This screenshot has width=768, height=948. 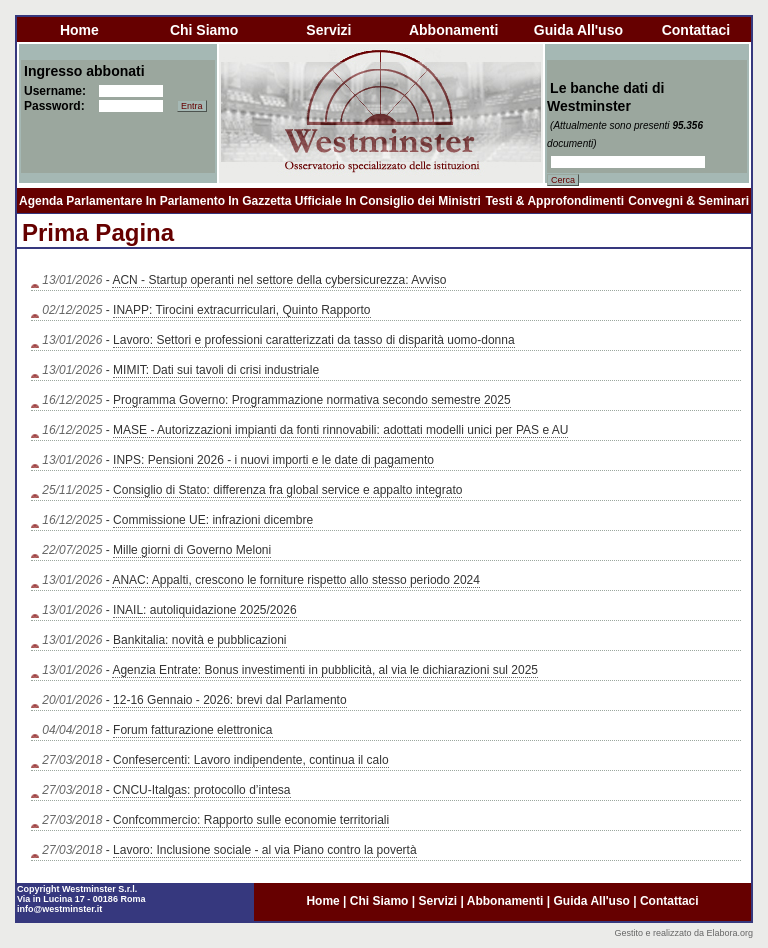 What do you see at coordinates (216, 370) in the screenshot?
I see `MIMIT: Dati sui tavoli di crisi industriale` at bounding box center [216, 370].